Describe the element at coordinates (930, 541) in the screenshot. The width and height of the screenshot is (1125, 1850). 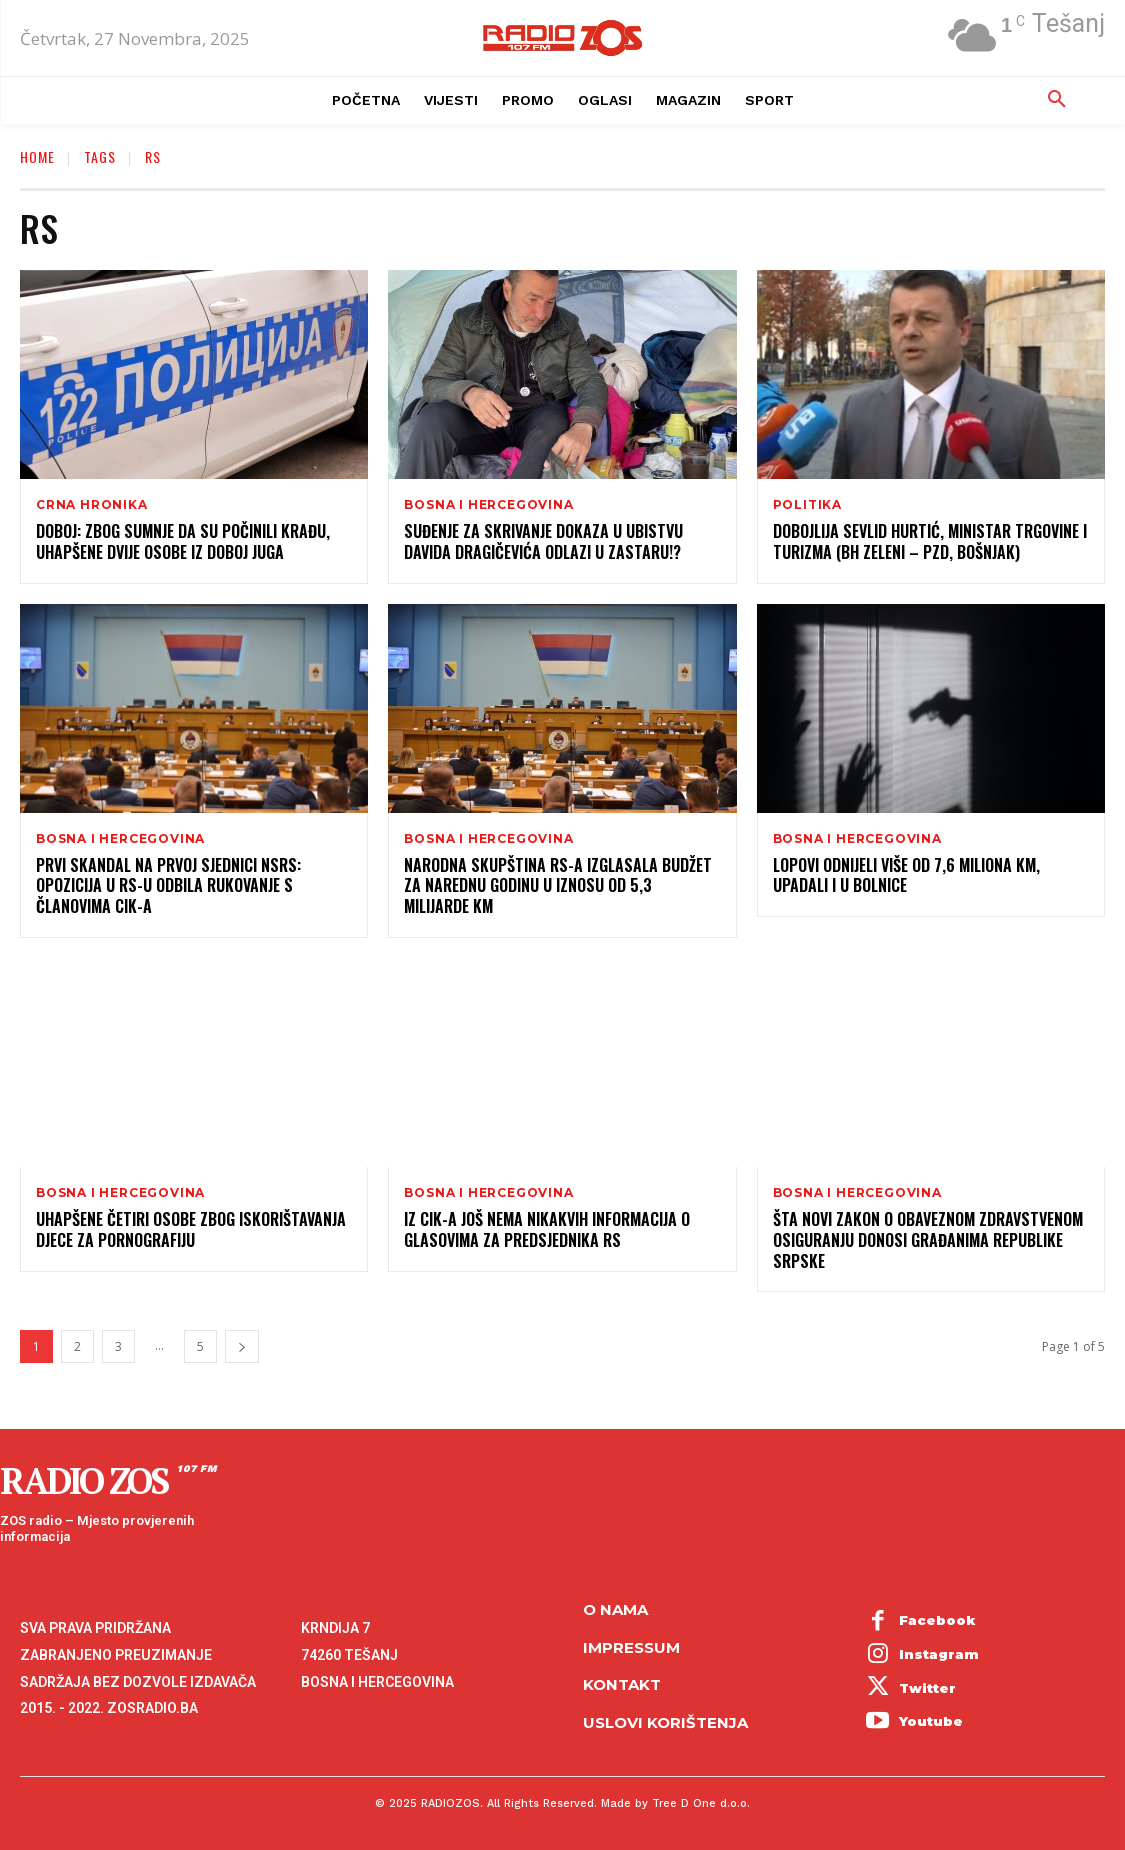
I see `Dobojlija Sevlid Hurtić, ministar trgovine i turizma (BH zeleni – PZD, Bošnjak)` at that location.